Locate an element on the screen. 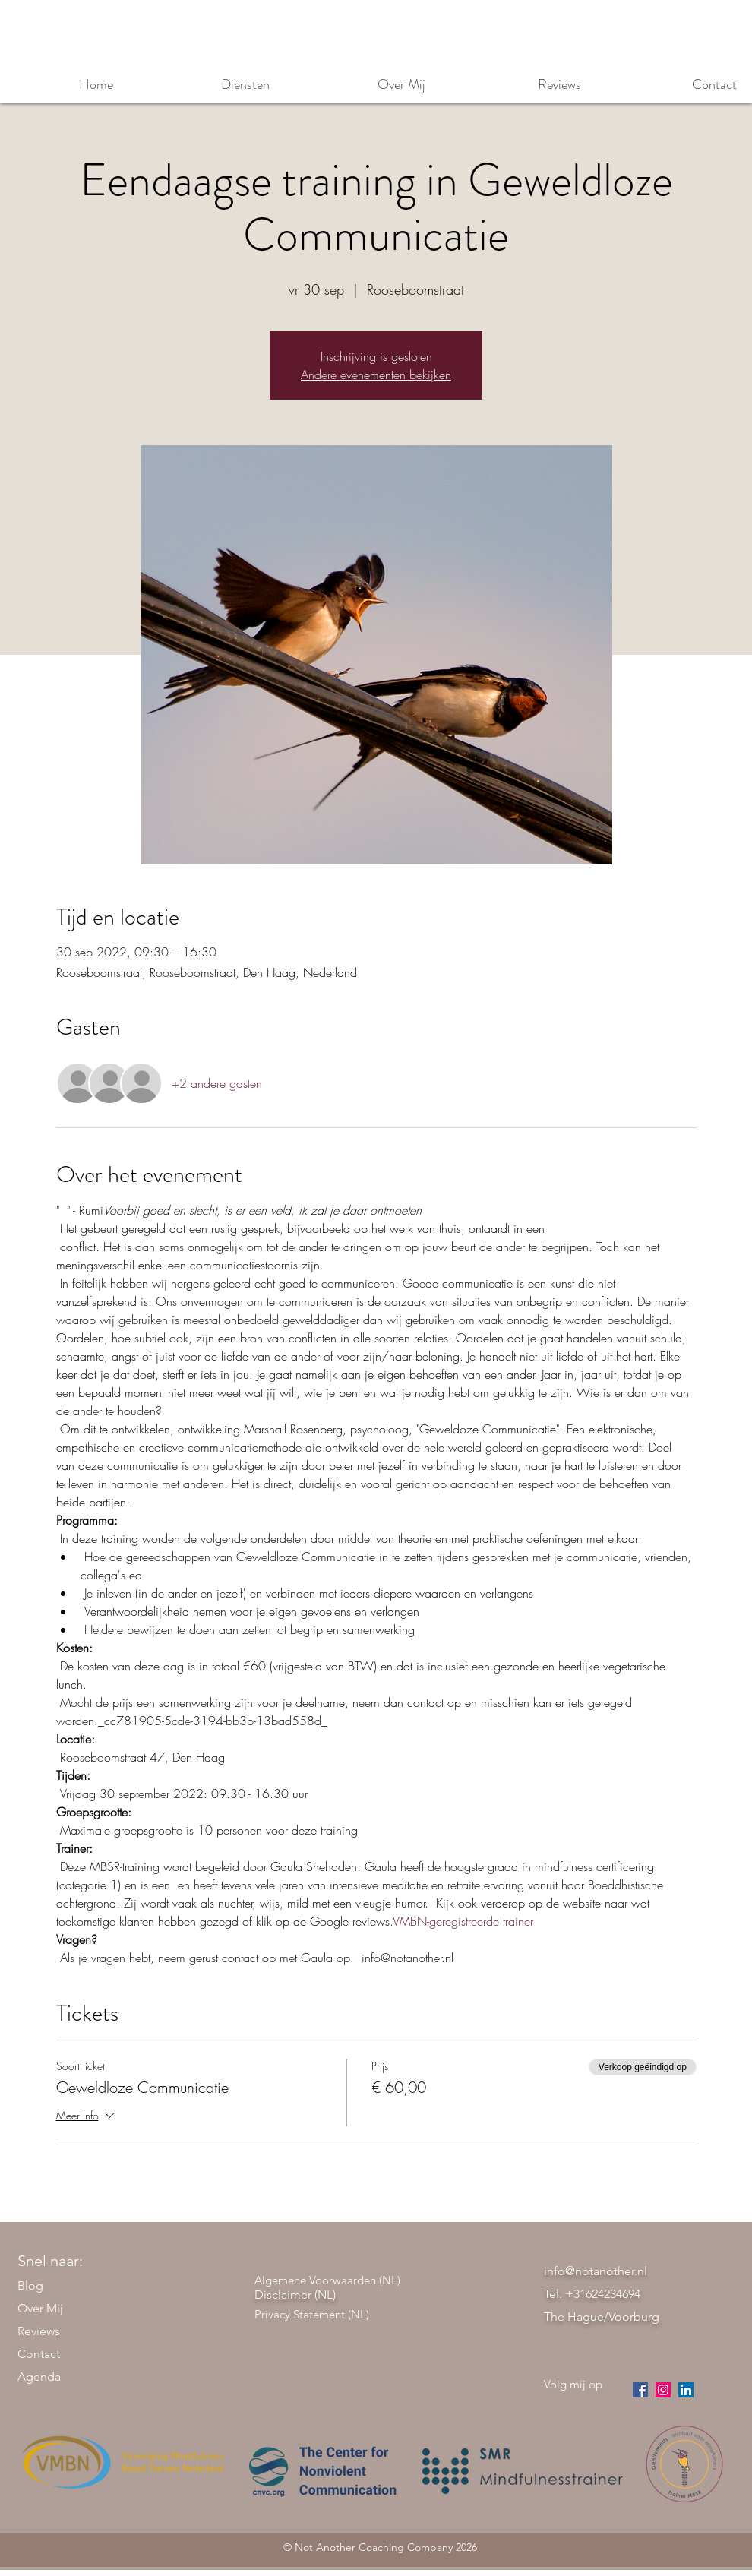 The image size is (752, 2576). Andere evenementen bekijken is located at coordinates (376, 374).